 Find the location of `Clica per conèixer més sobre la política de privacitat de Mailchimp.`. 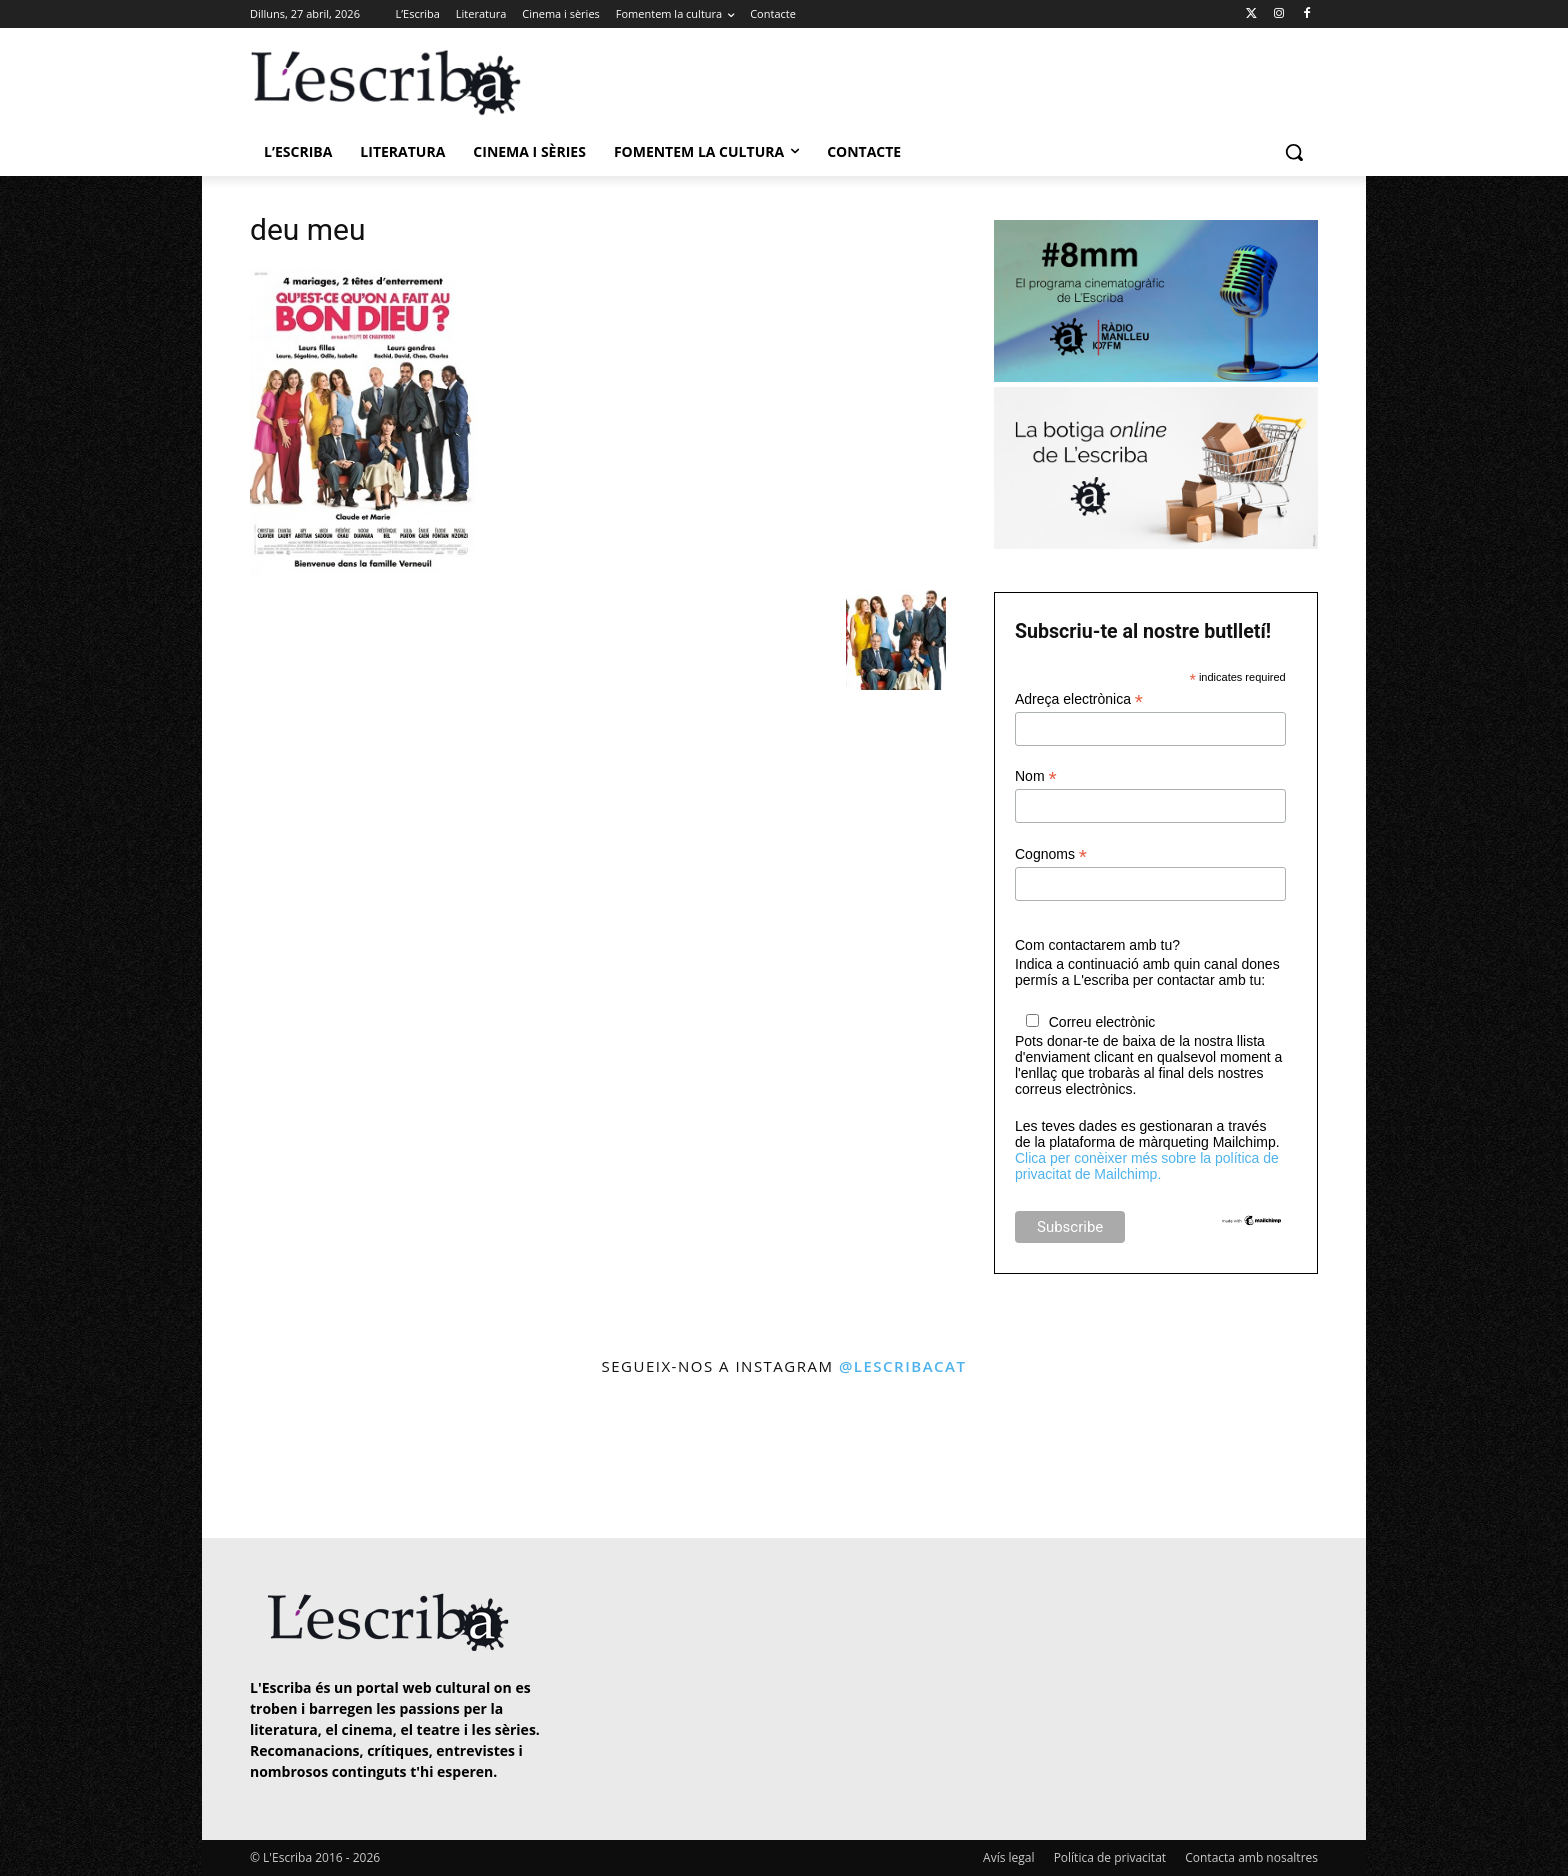

Clica per conèixer més sobre la política de privacitat de Mailchimp. is located at coordinates (1147, 1166).